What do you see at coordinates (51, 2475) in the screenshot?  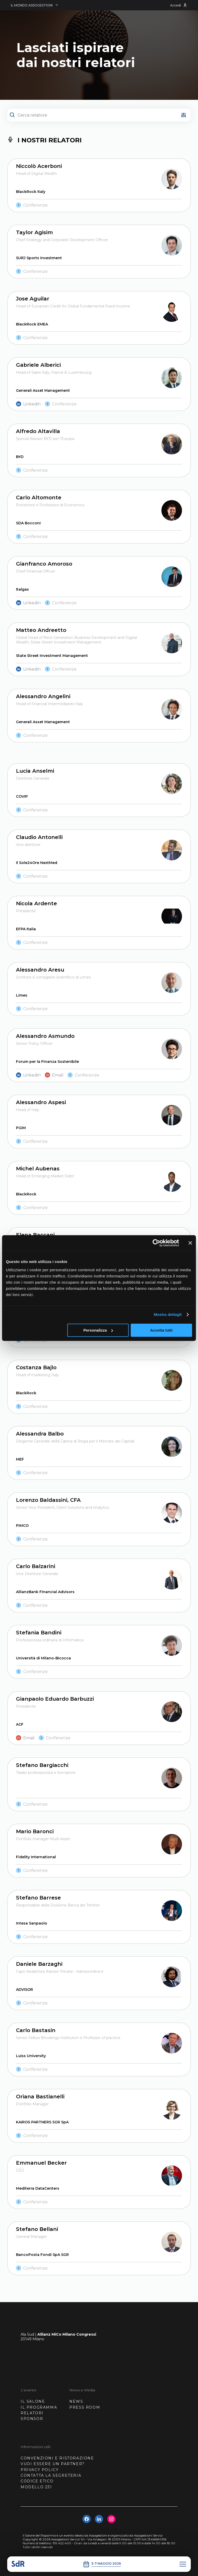 I see `CONTATTA LA SEGRETERIA` at bounding box center [51, 2475].